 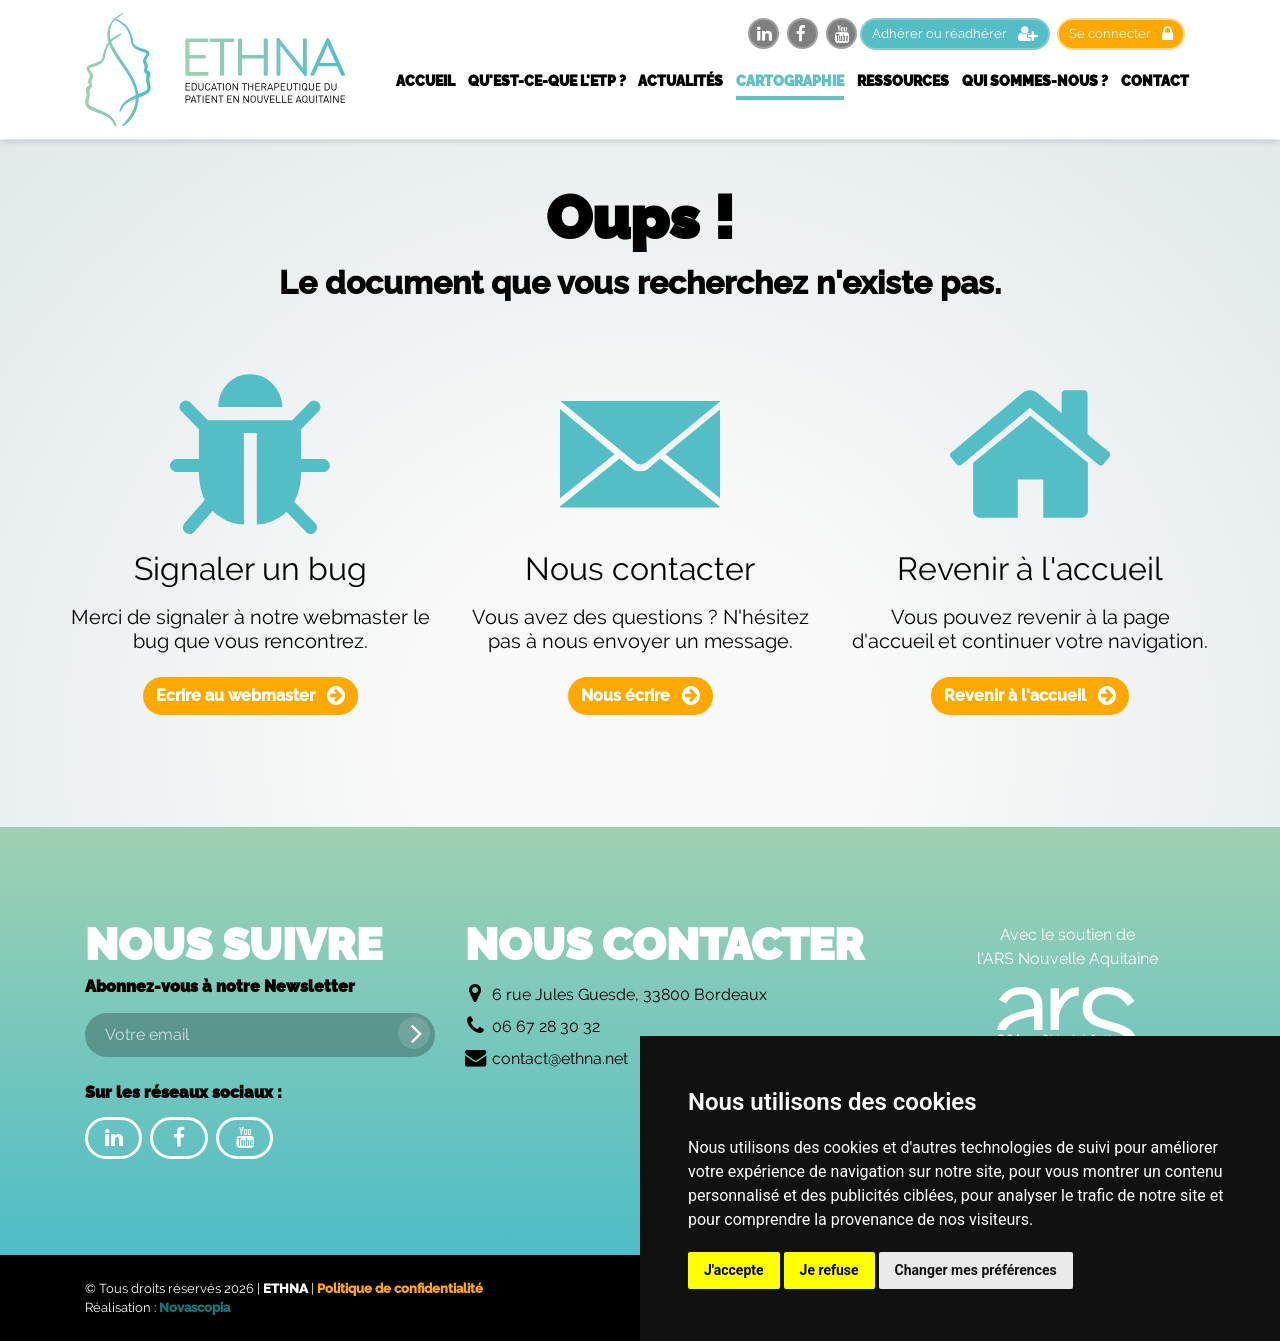 I want to click on 6 rue Jules Guesde, 33800 Bordeaux, so click(x=629, y=994).